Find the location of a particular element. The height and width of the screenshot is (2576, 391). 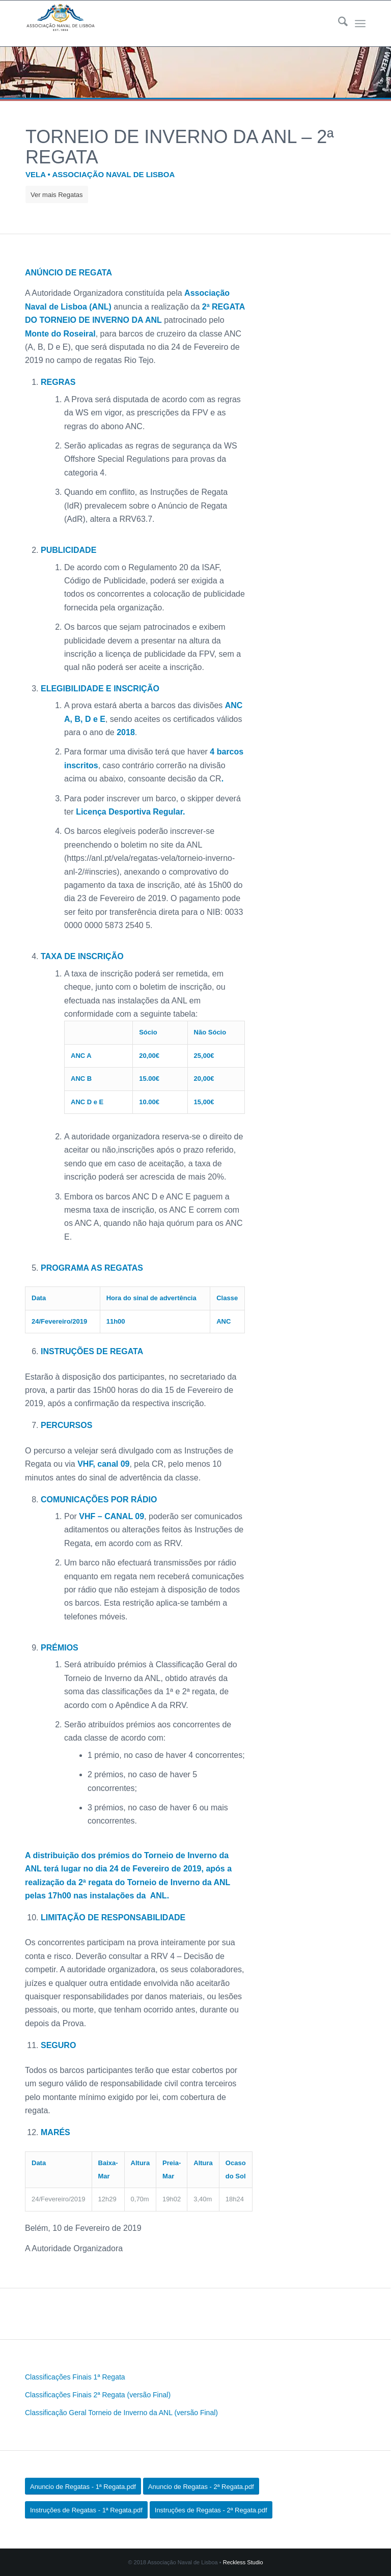

[Anuncio de Regatas - 2ª Regata.pdf] is located at coordinates (201, 2486).